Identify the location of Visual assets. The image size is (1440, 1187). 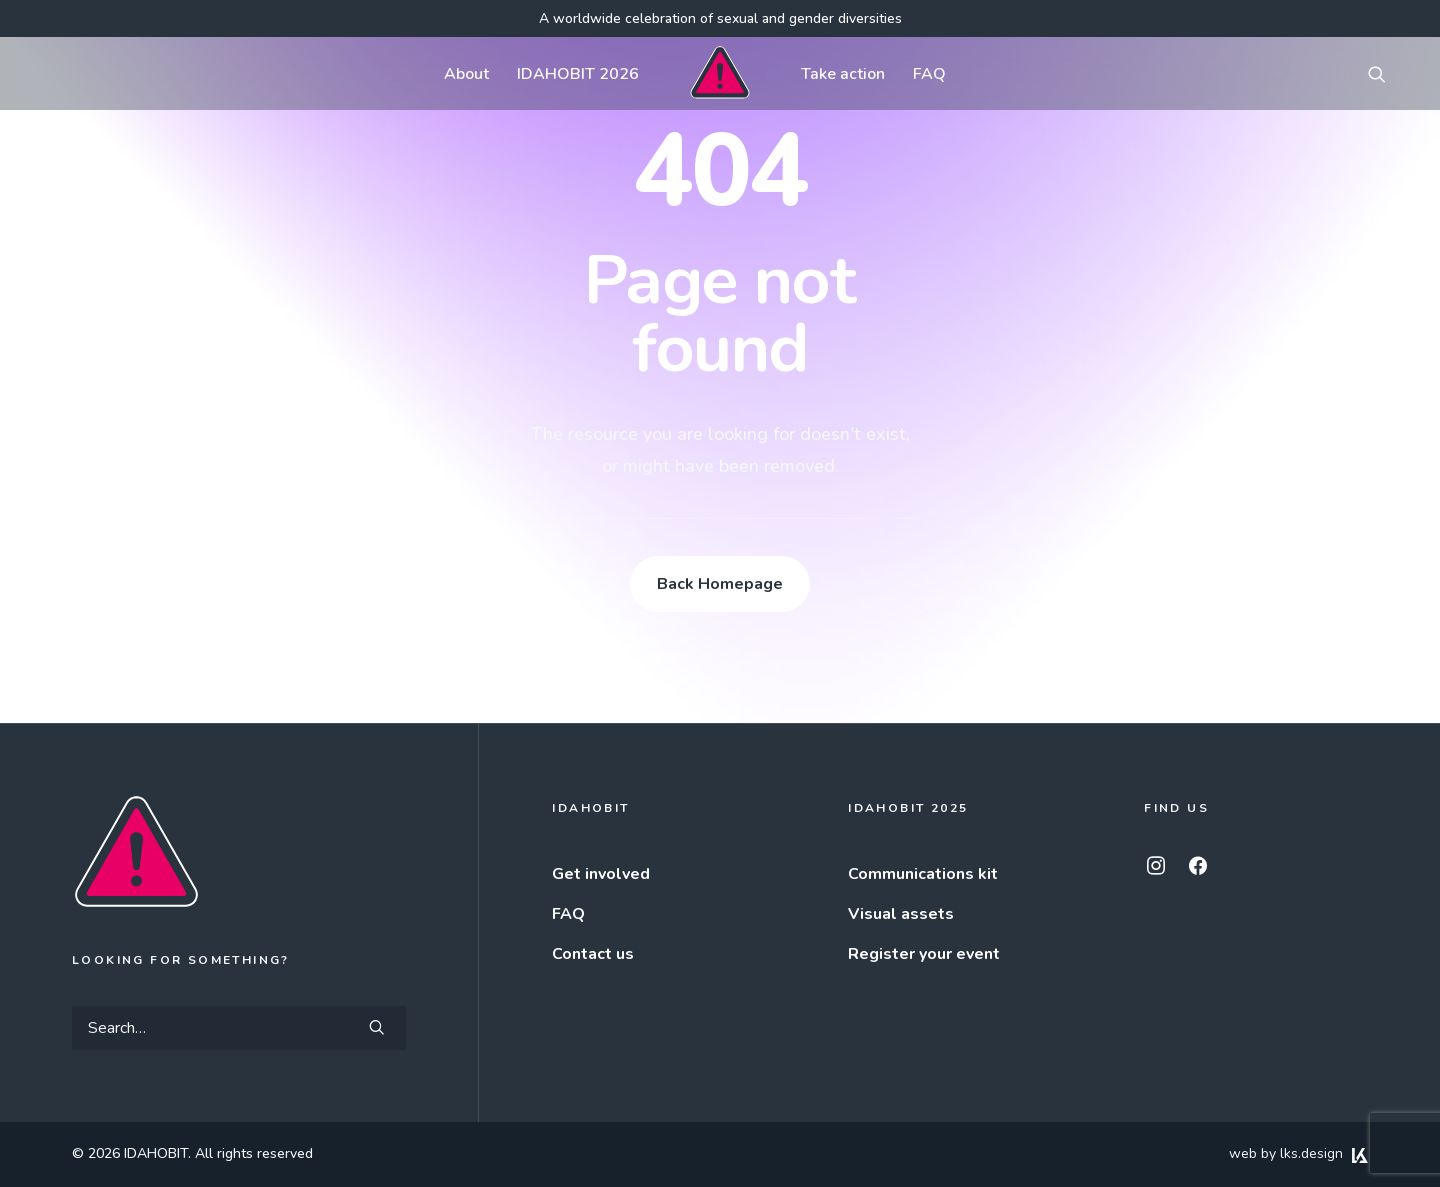
(901, 914).